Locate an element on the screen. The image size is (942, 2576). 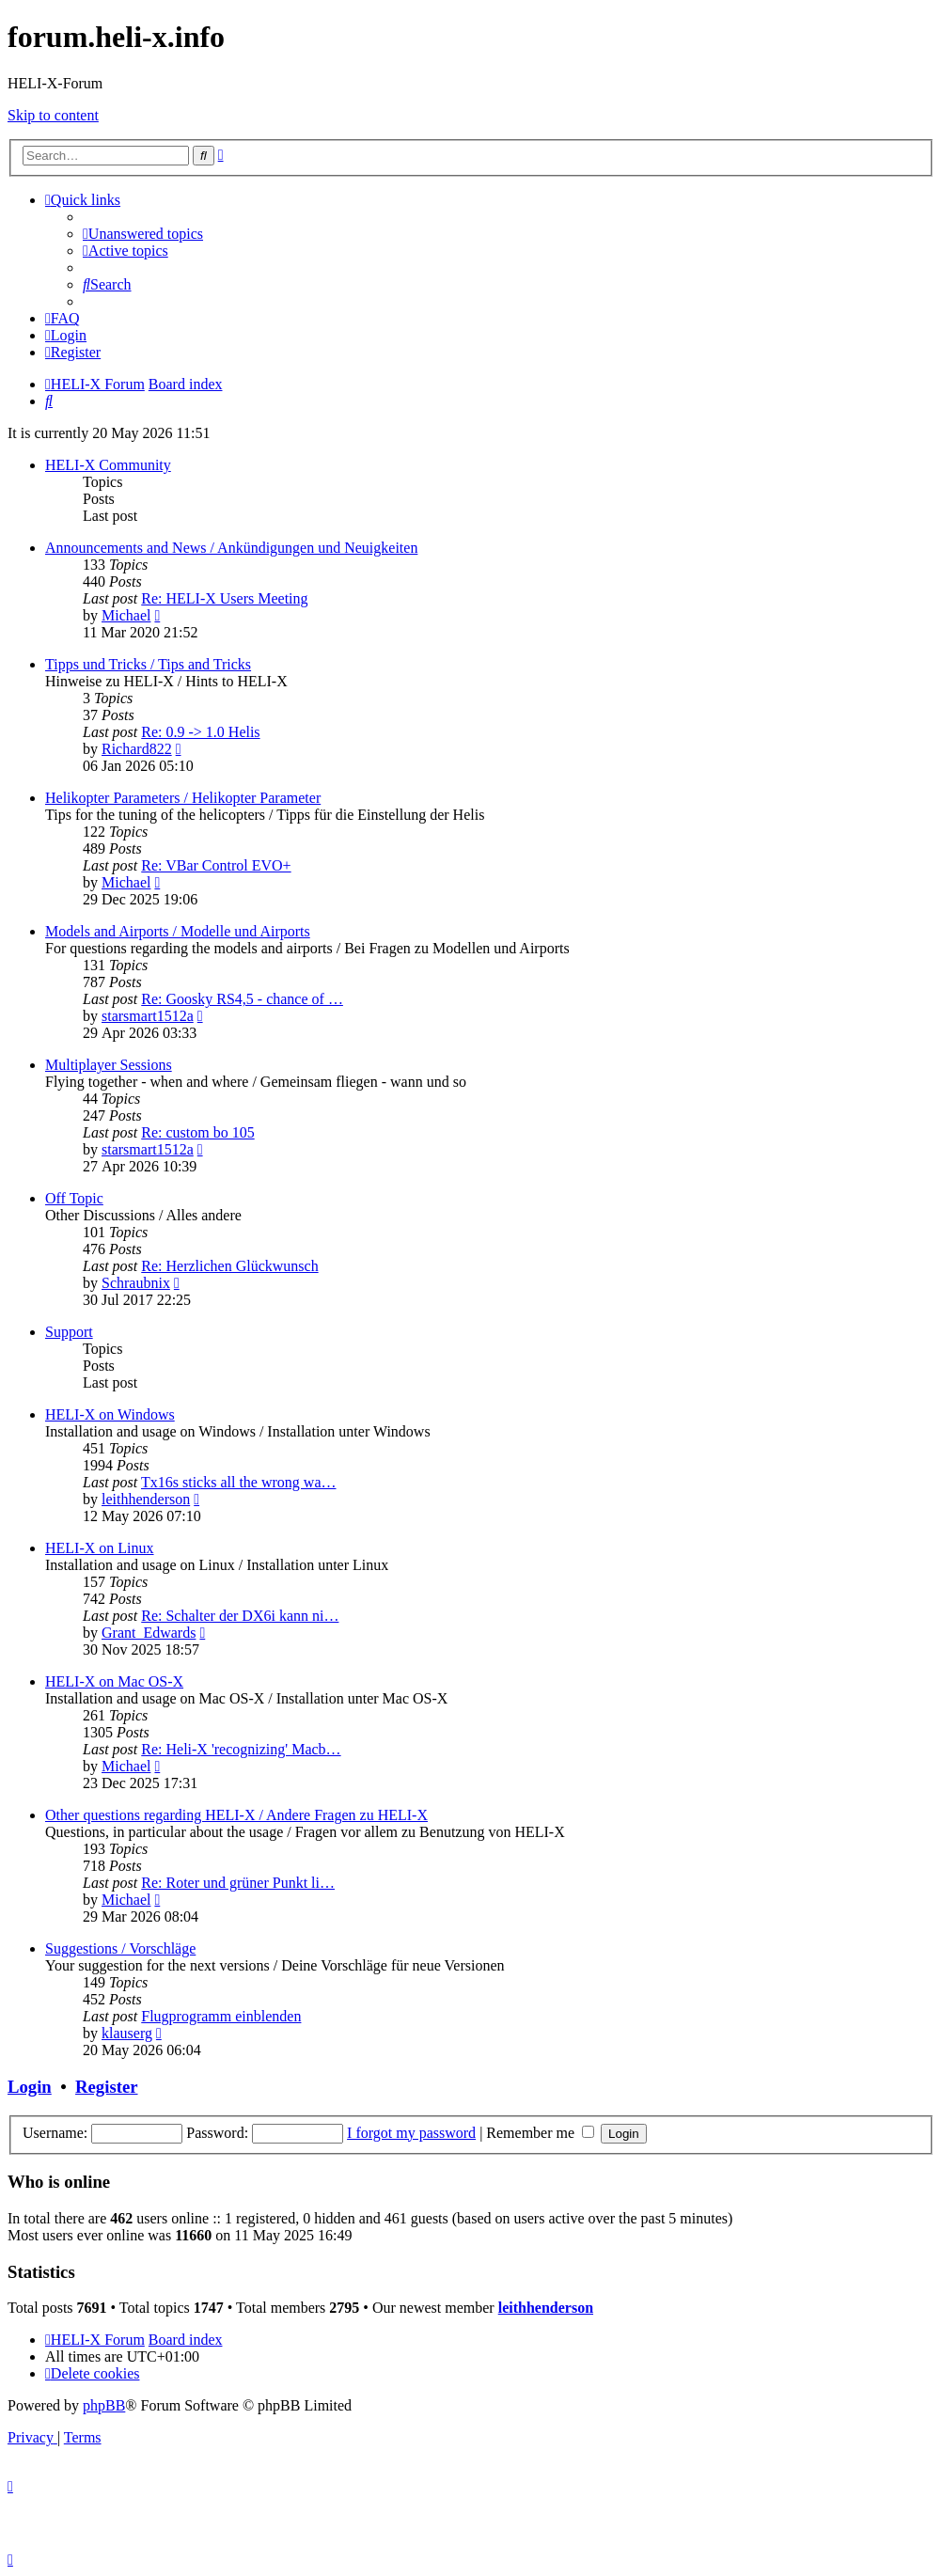
Re: Schalter der DX6i kann ni… is located at coordinates (239, 1616).